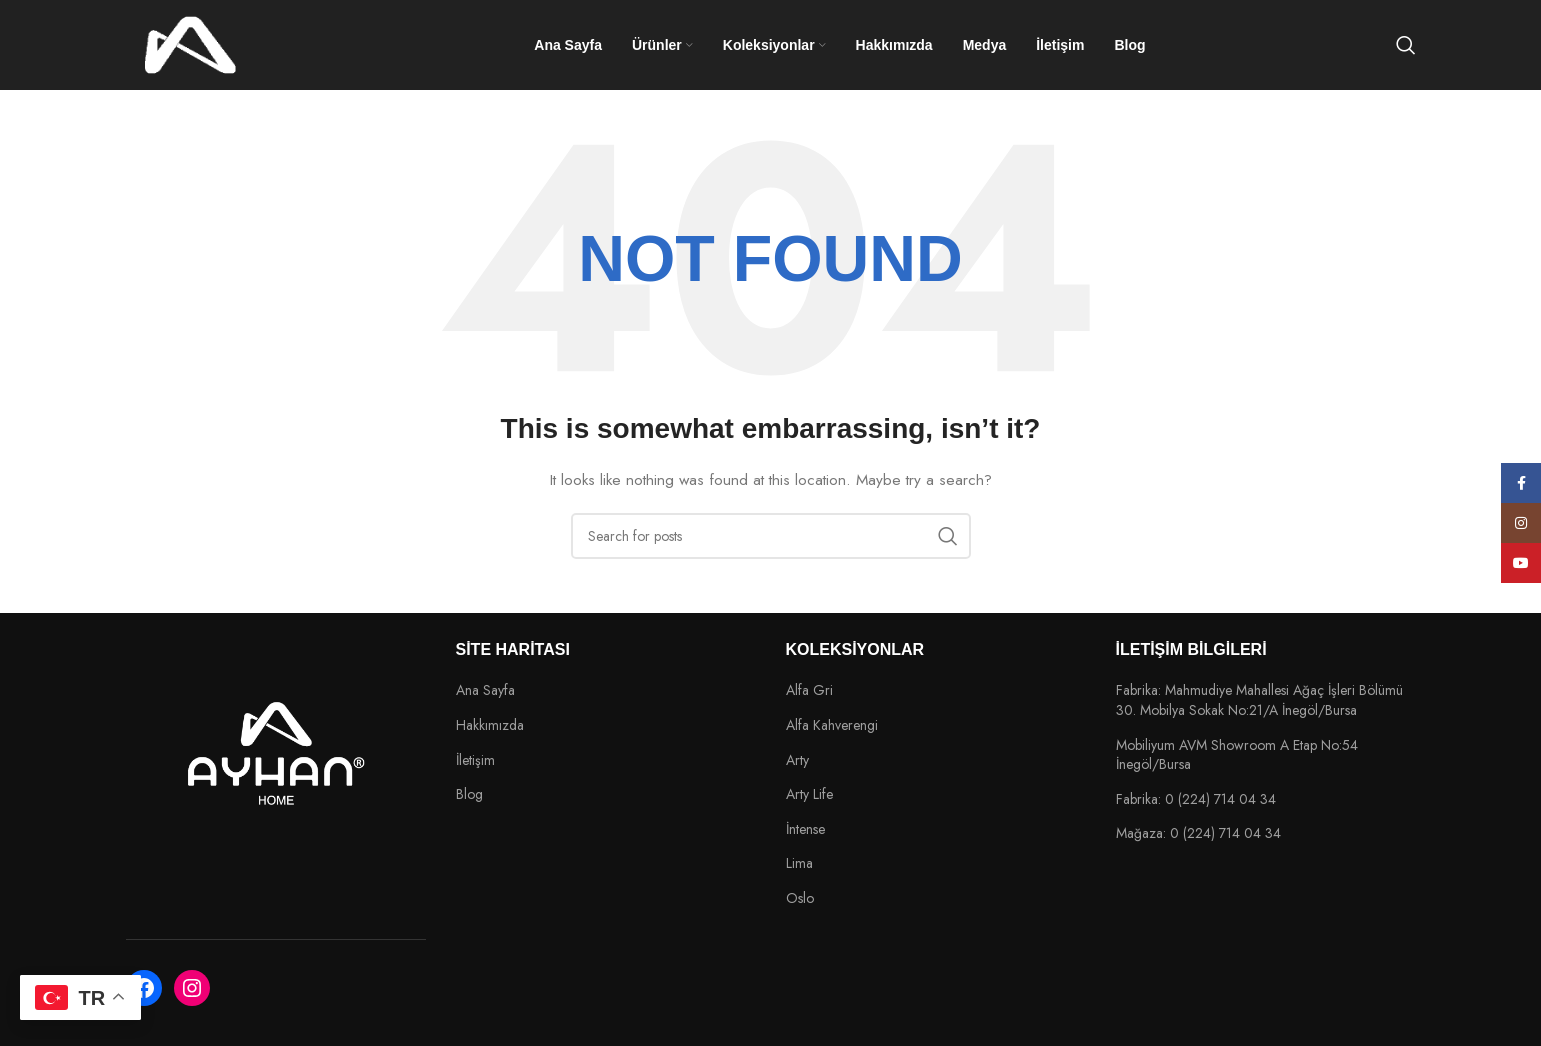 The width and height of the screenshot is (1541, 1046). What do you see at coordinates (1406, 45) in the screenshot?
I see `[Search]` at bounding box center [1406, 45].